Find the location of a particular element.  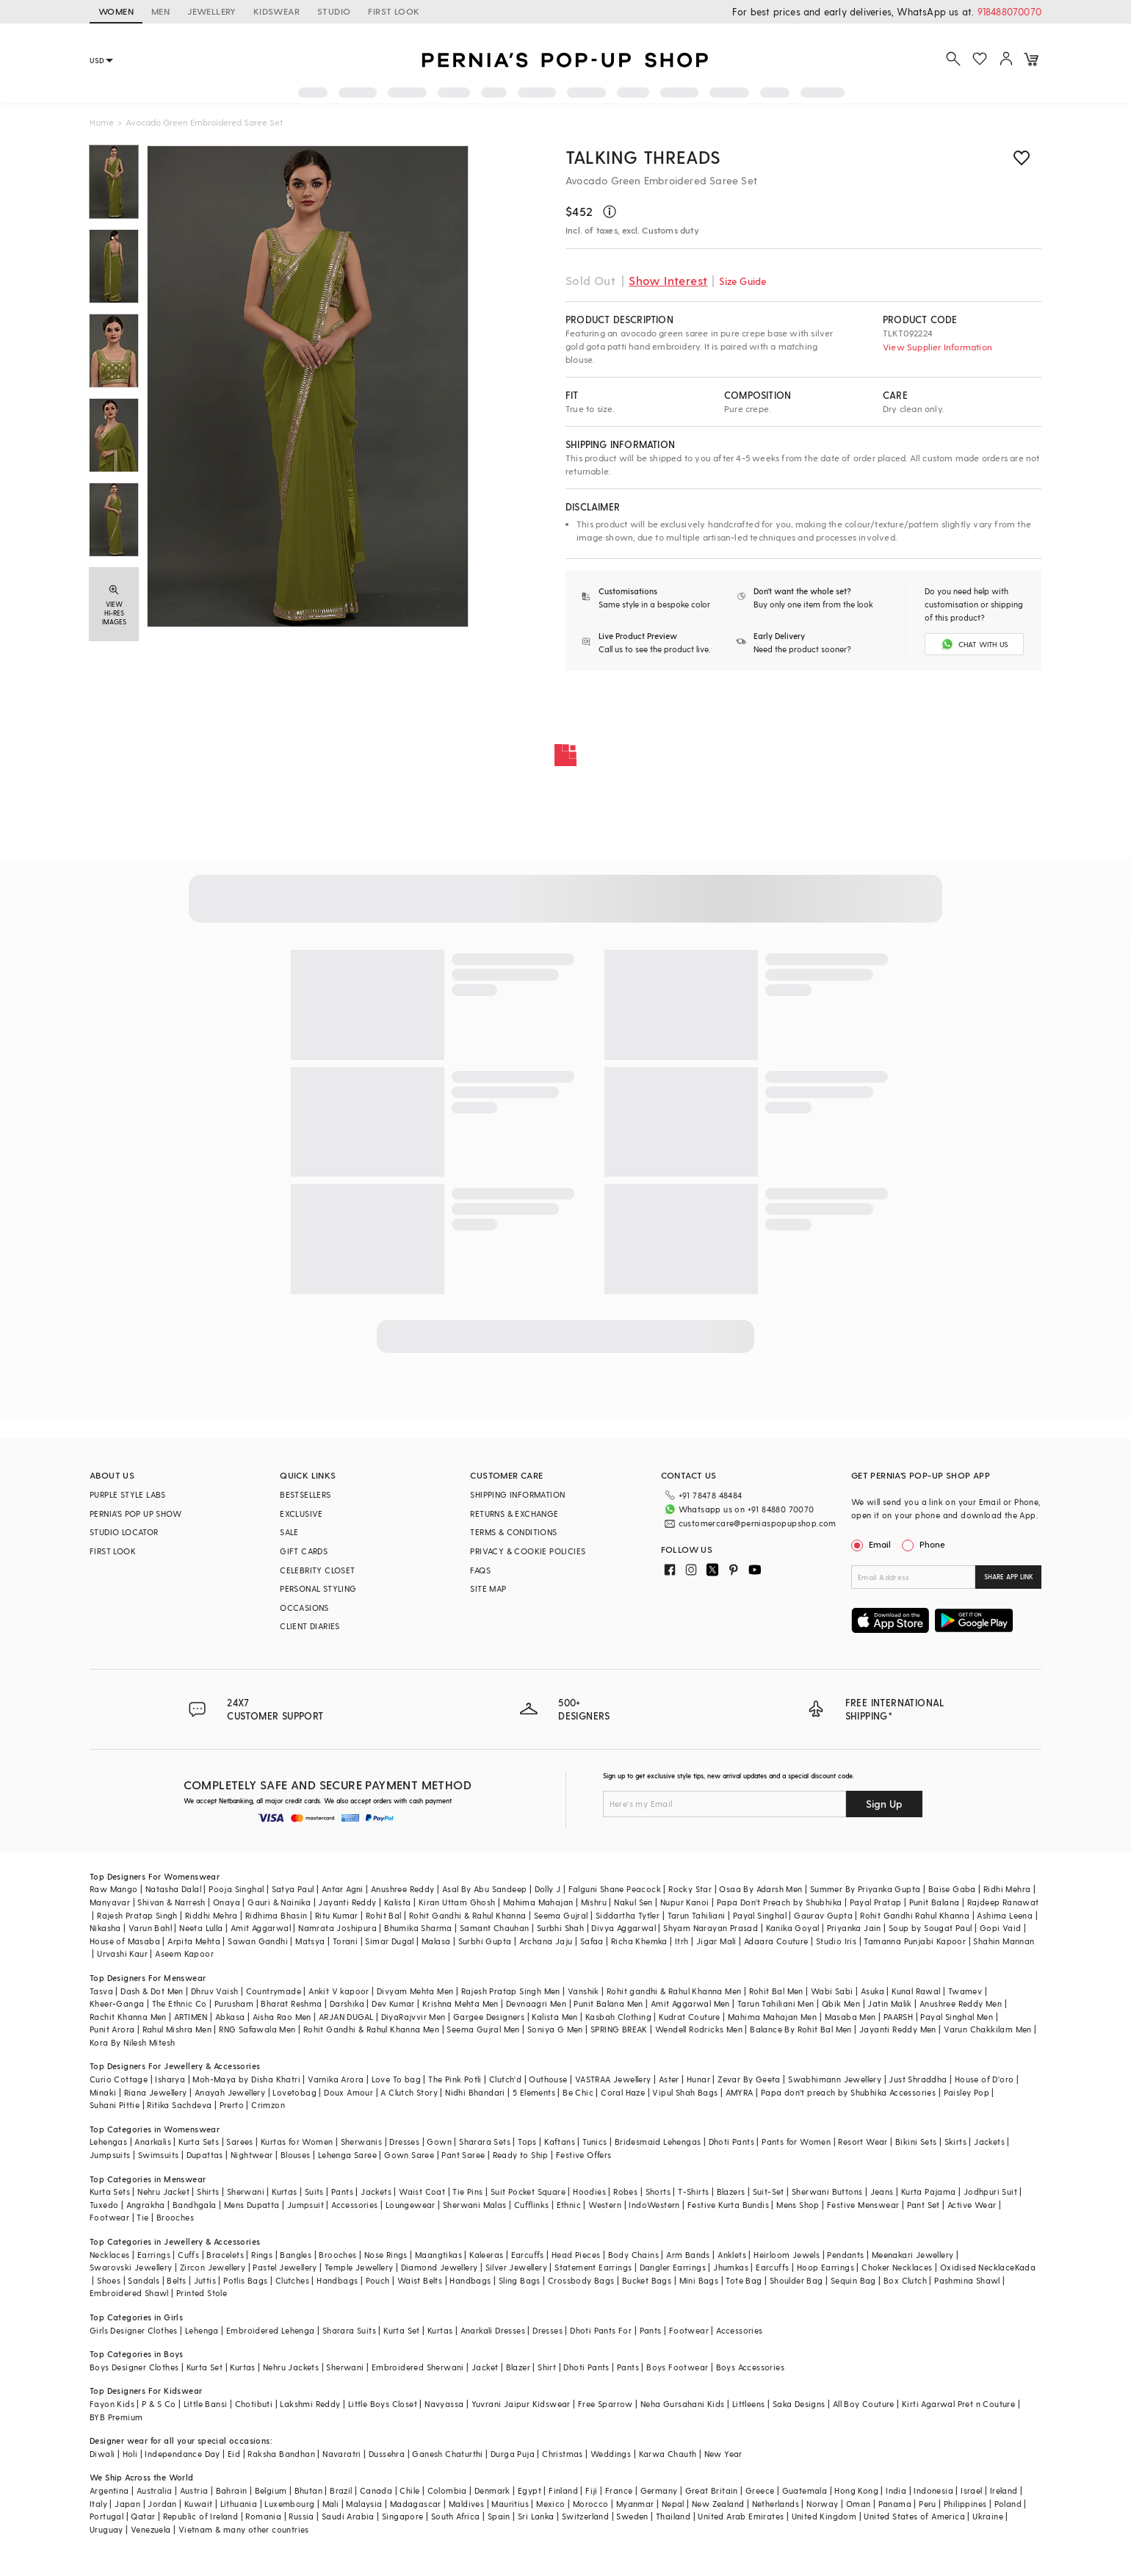

Dev Kumar is located at coordinates (393, 2003).